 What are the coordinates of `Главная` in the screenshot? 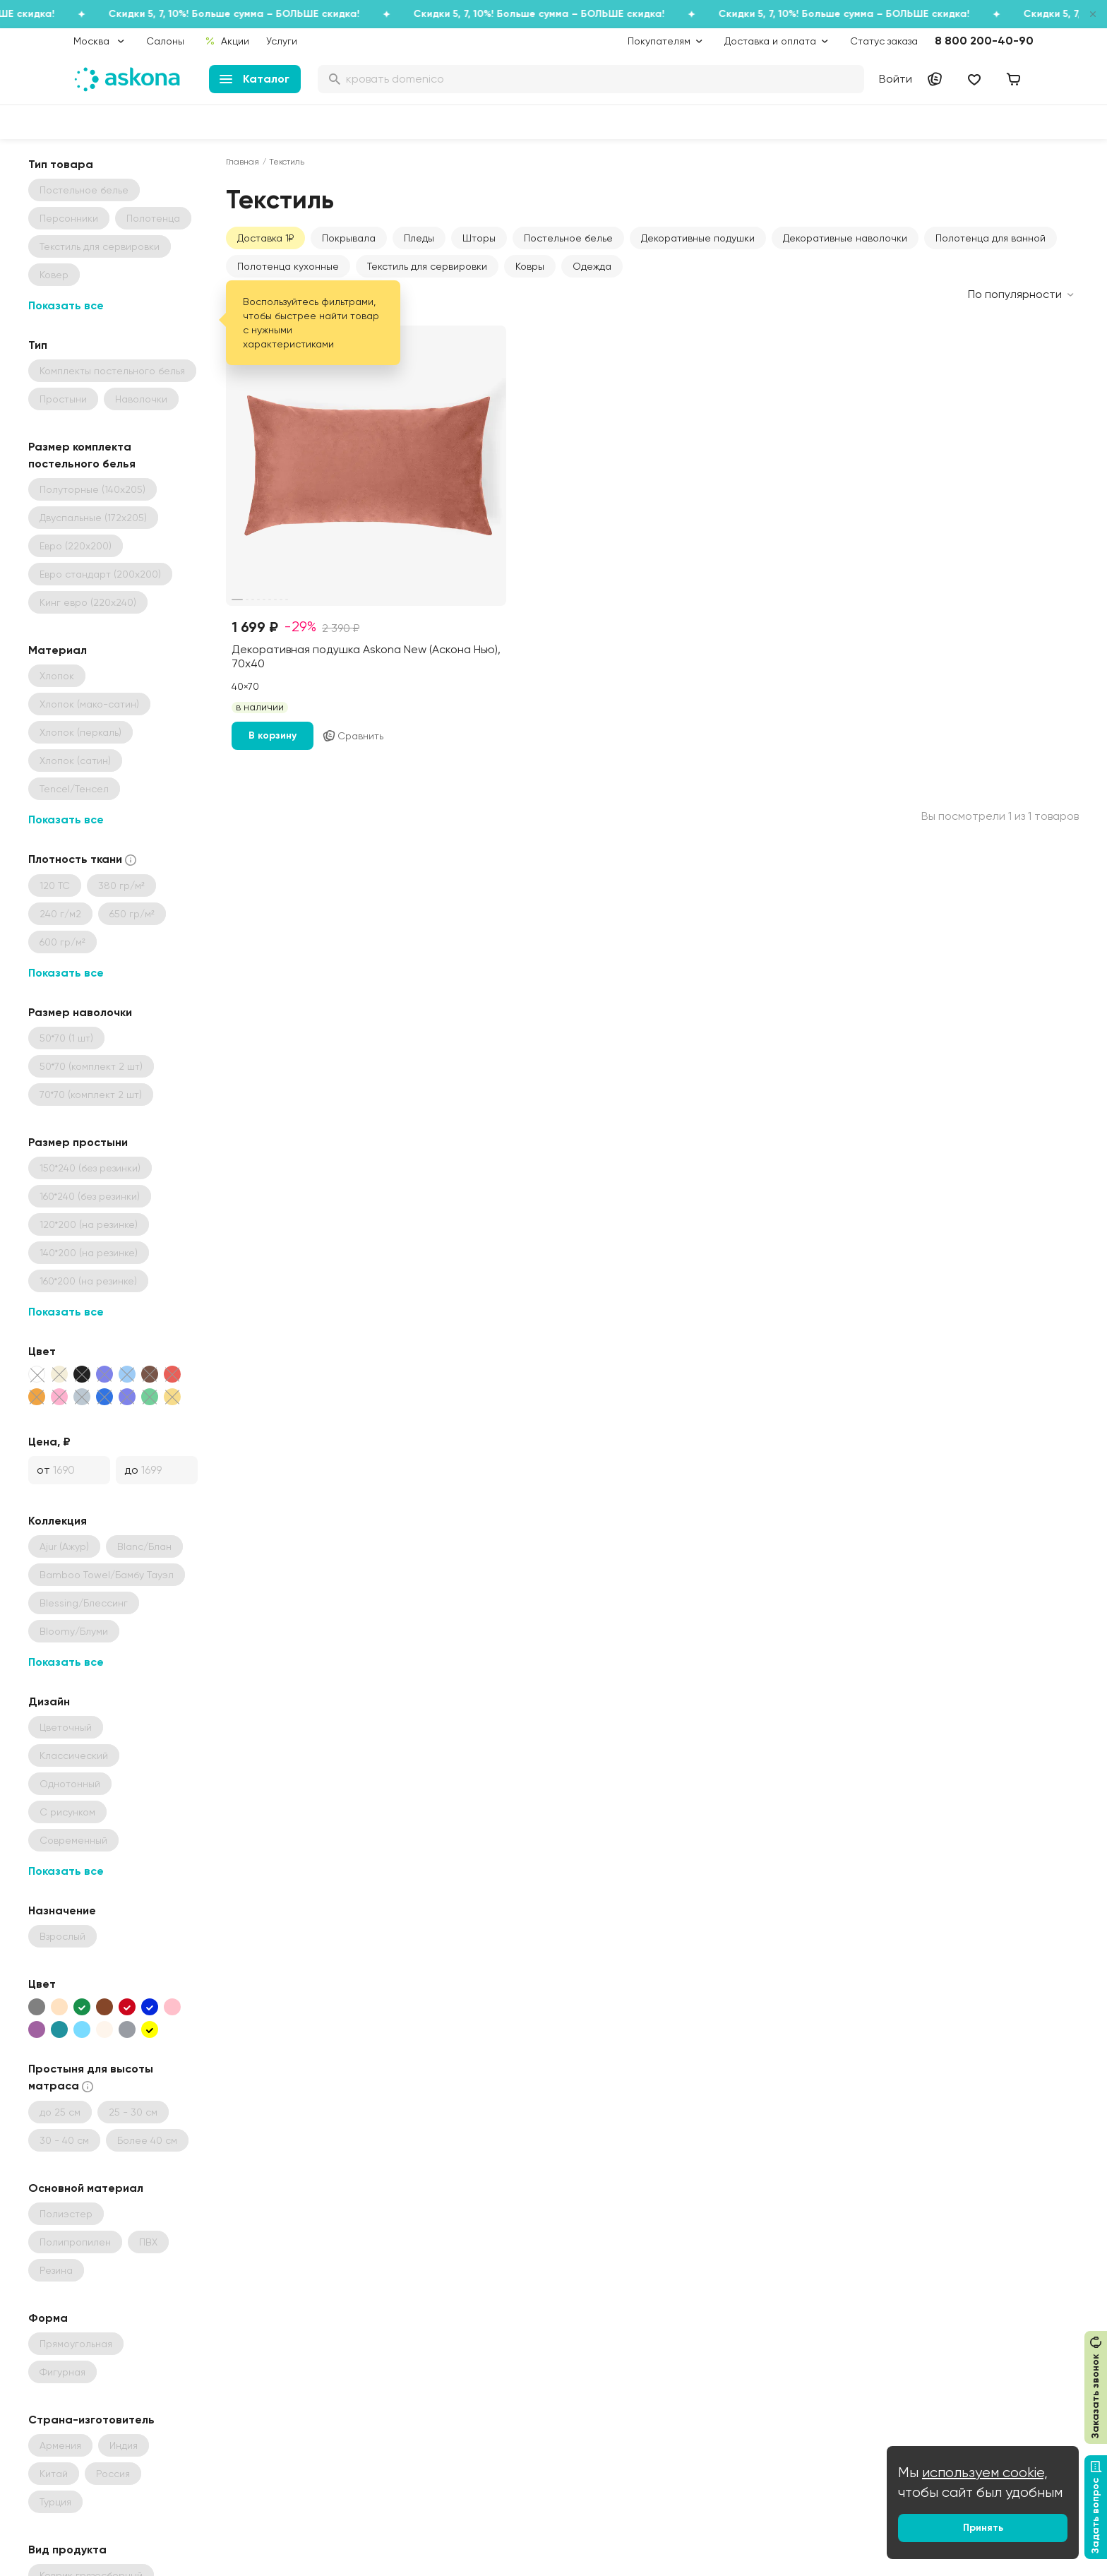 It's located at (242, 162).